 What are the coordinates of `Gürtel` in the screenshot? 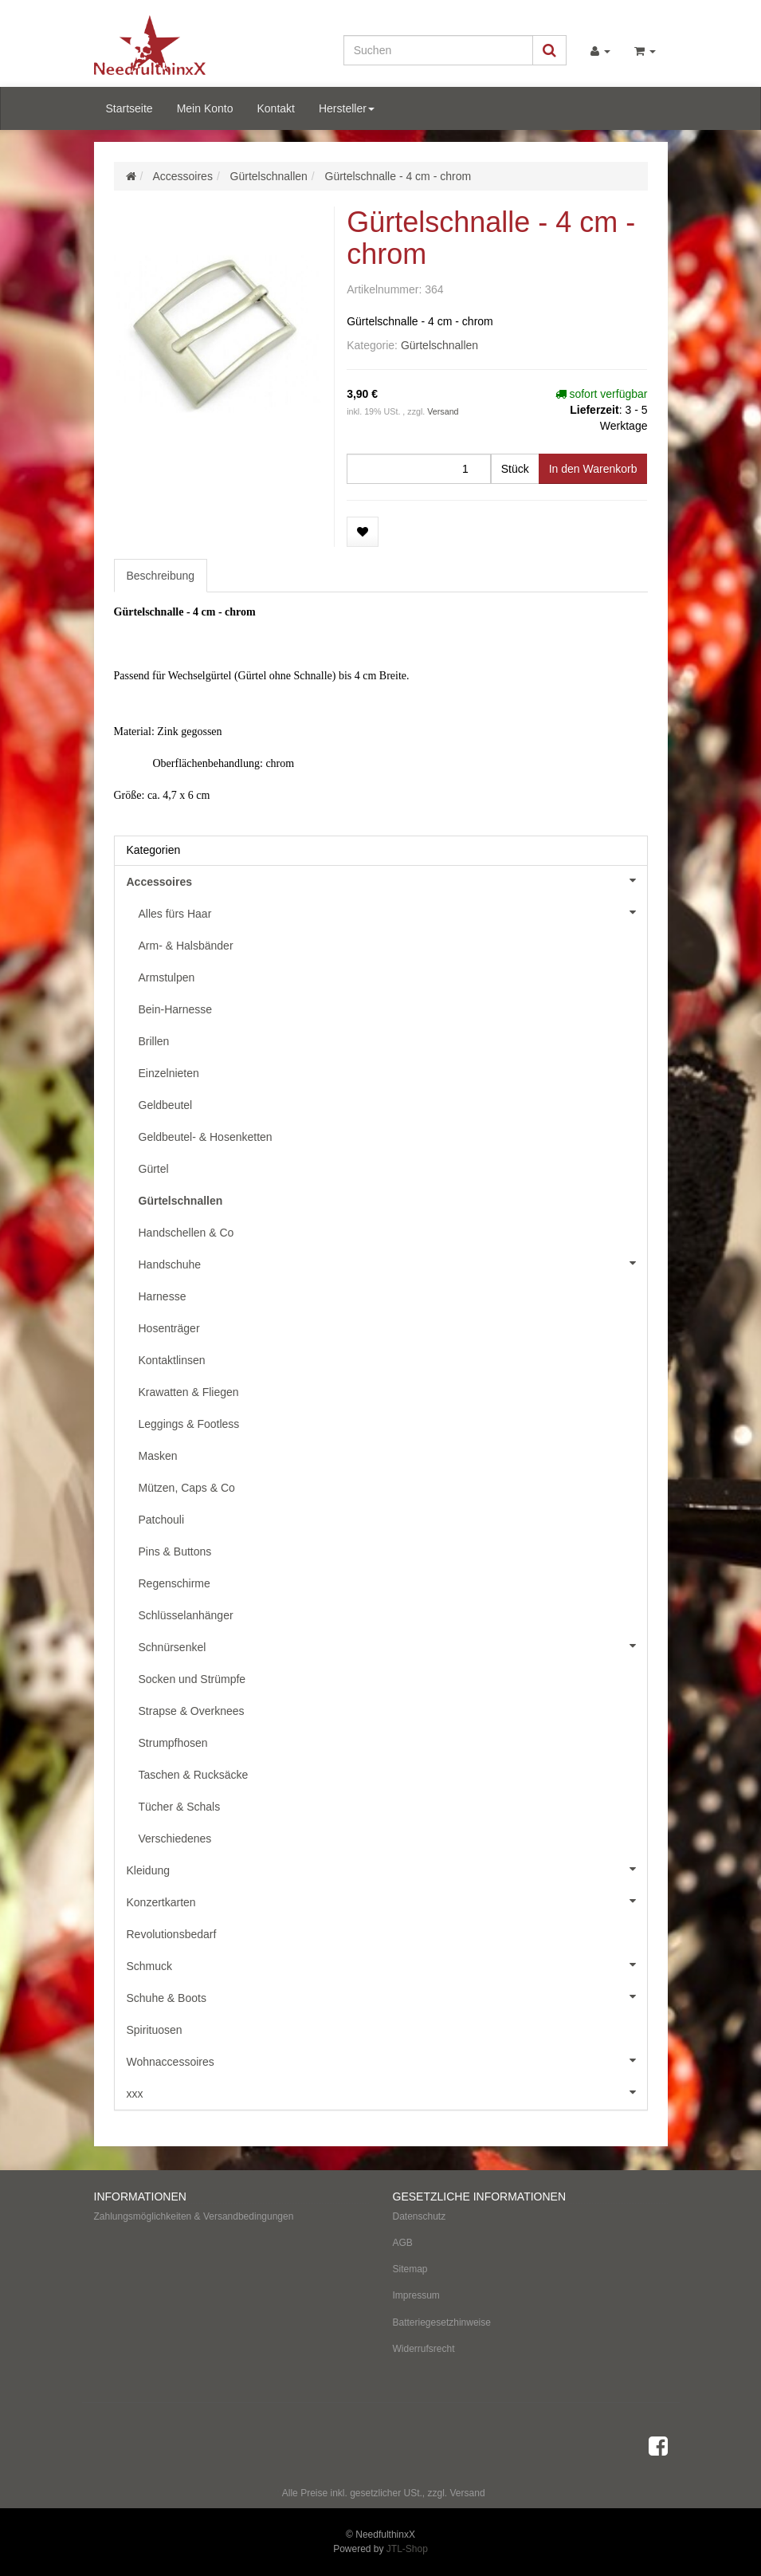 It's located at (154, 1168).